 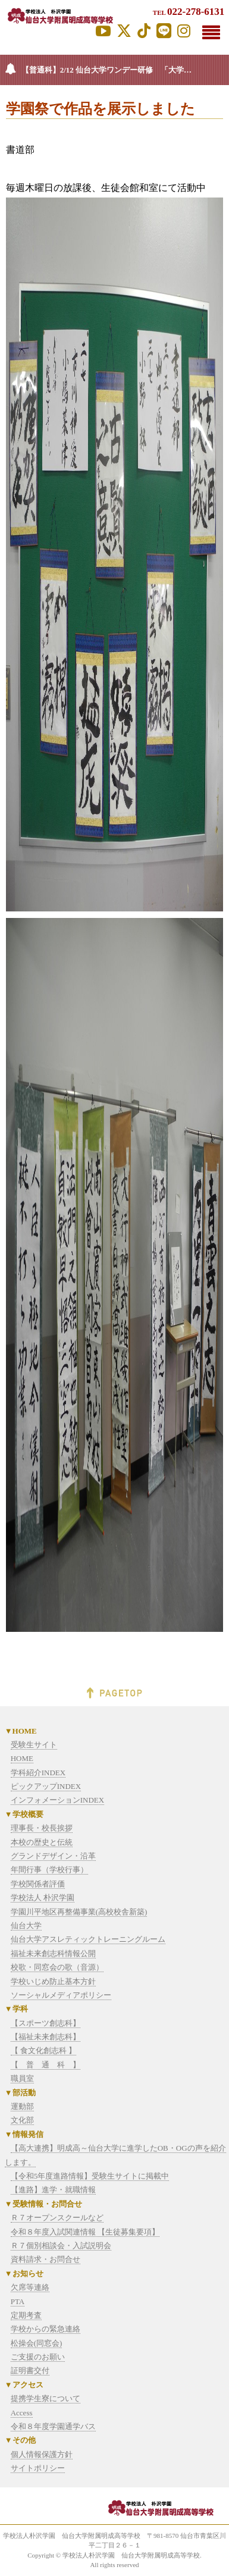 I want to click on 【 食文化創志科 】, so click(x=44, y=2050).